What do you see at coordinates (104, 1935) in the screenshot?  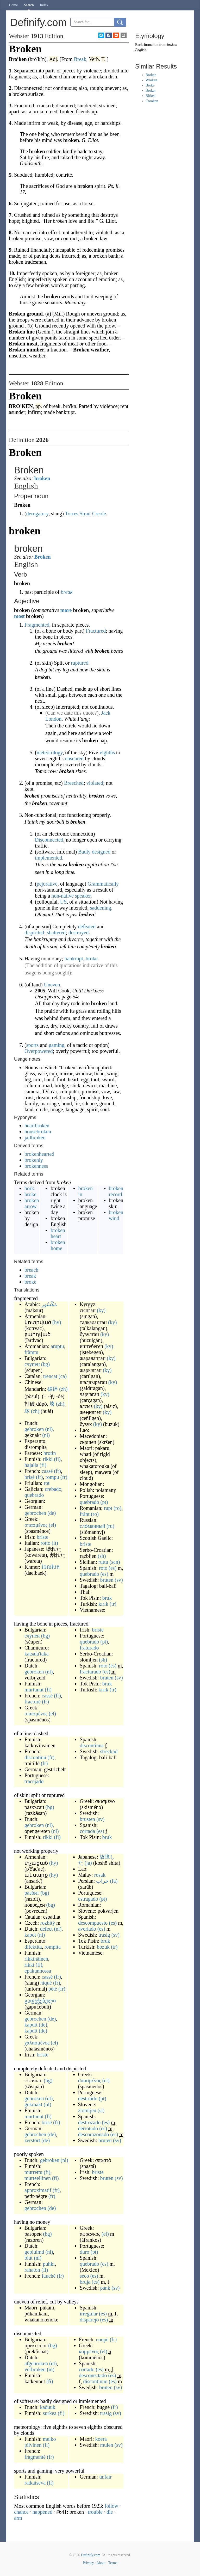 I see `trasig` at bounding box center [104, 1935].